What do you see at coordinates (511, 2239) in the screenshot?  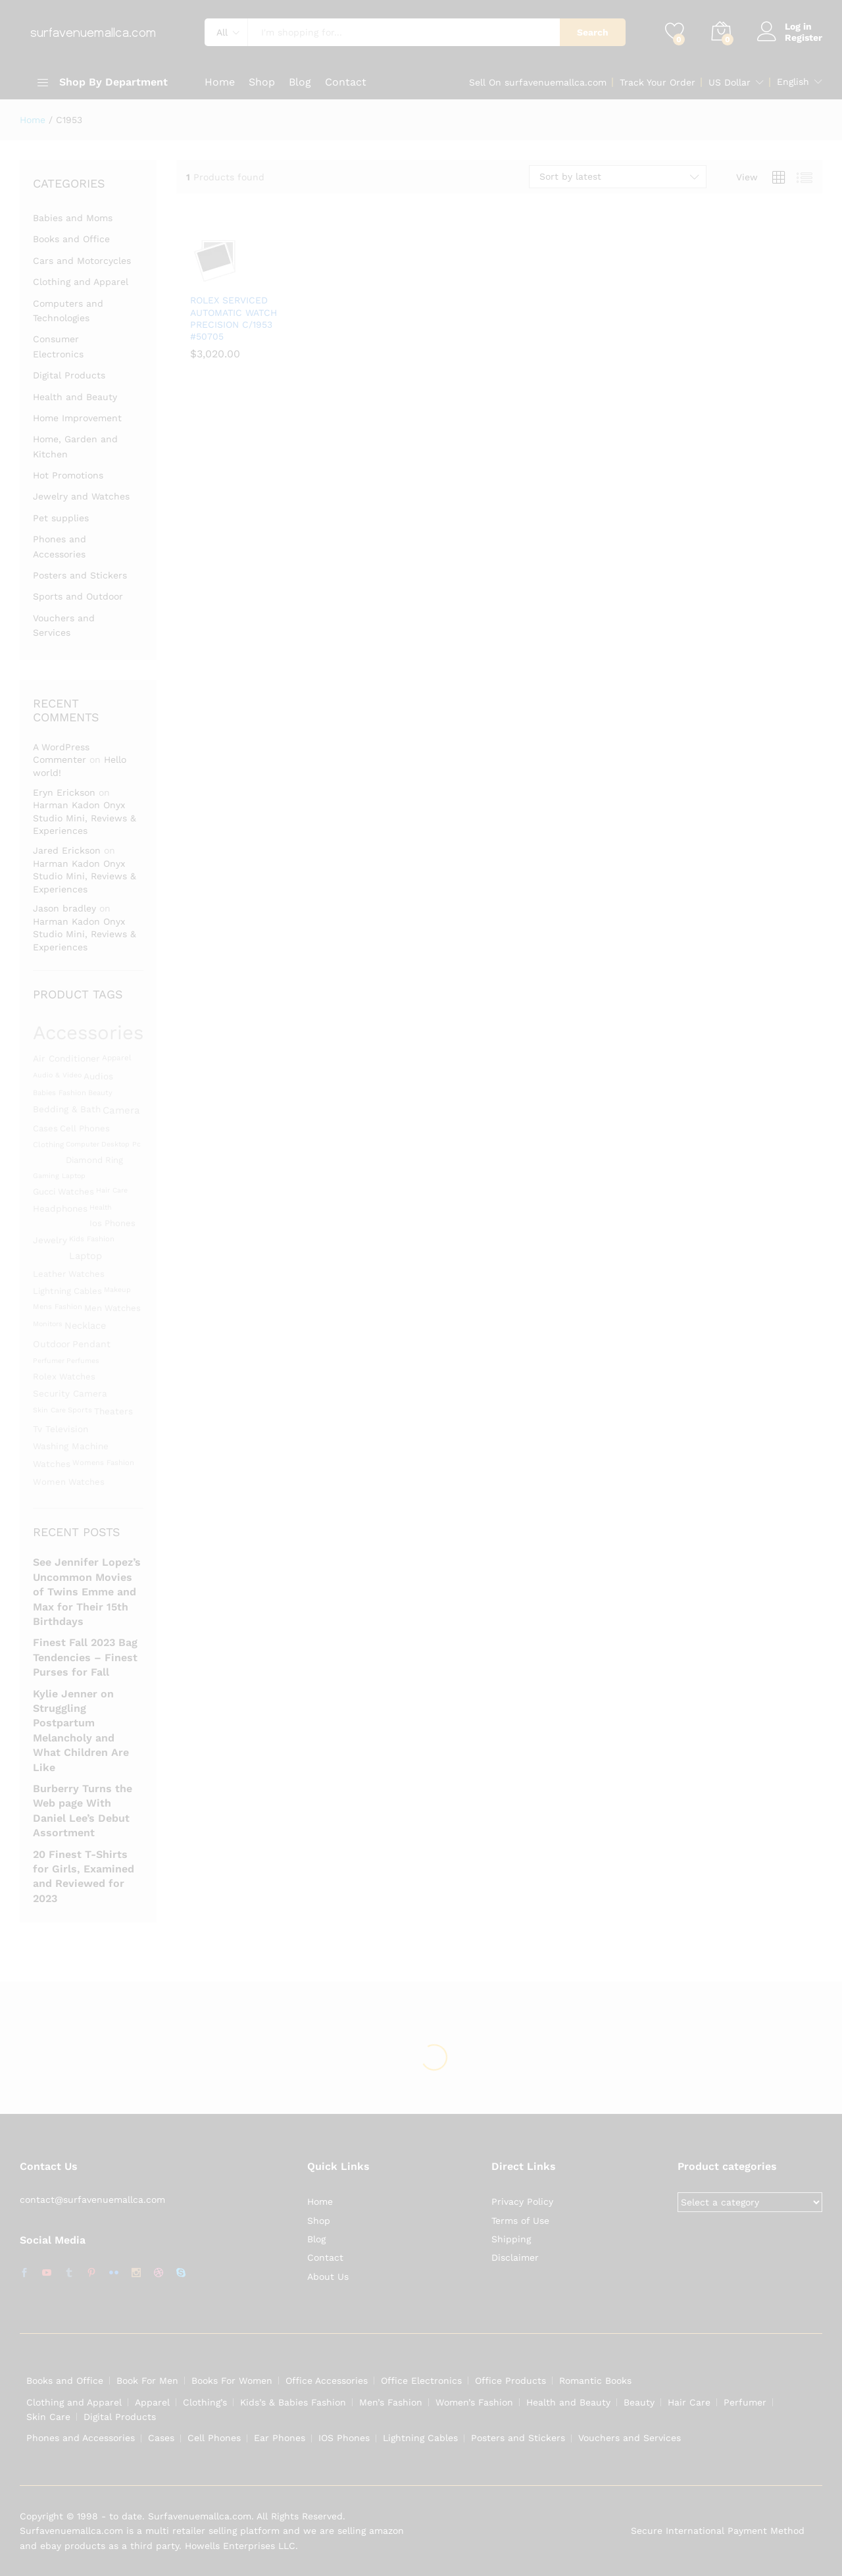 I see `Shipping` at bounding box center [511, 2239].